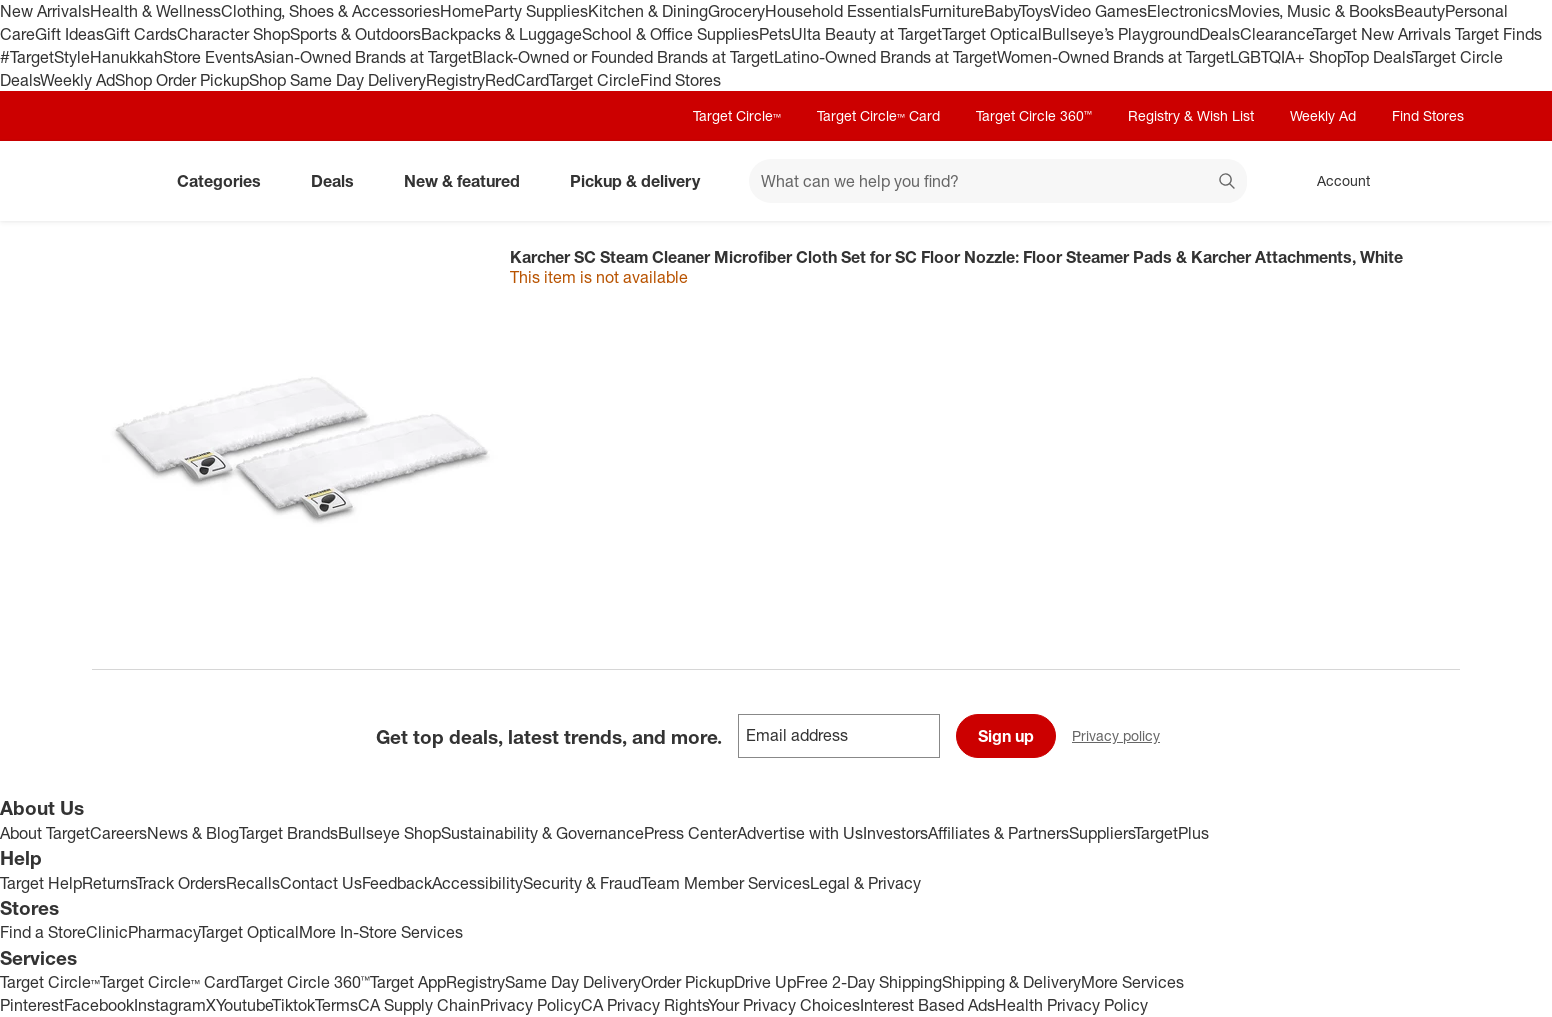 This screenshot has width=1552, height=1017. I want to click on Advertise with Us, so click(800, 833).